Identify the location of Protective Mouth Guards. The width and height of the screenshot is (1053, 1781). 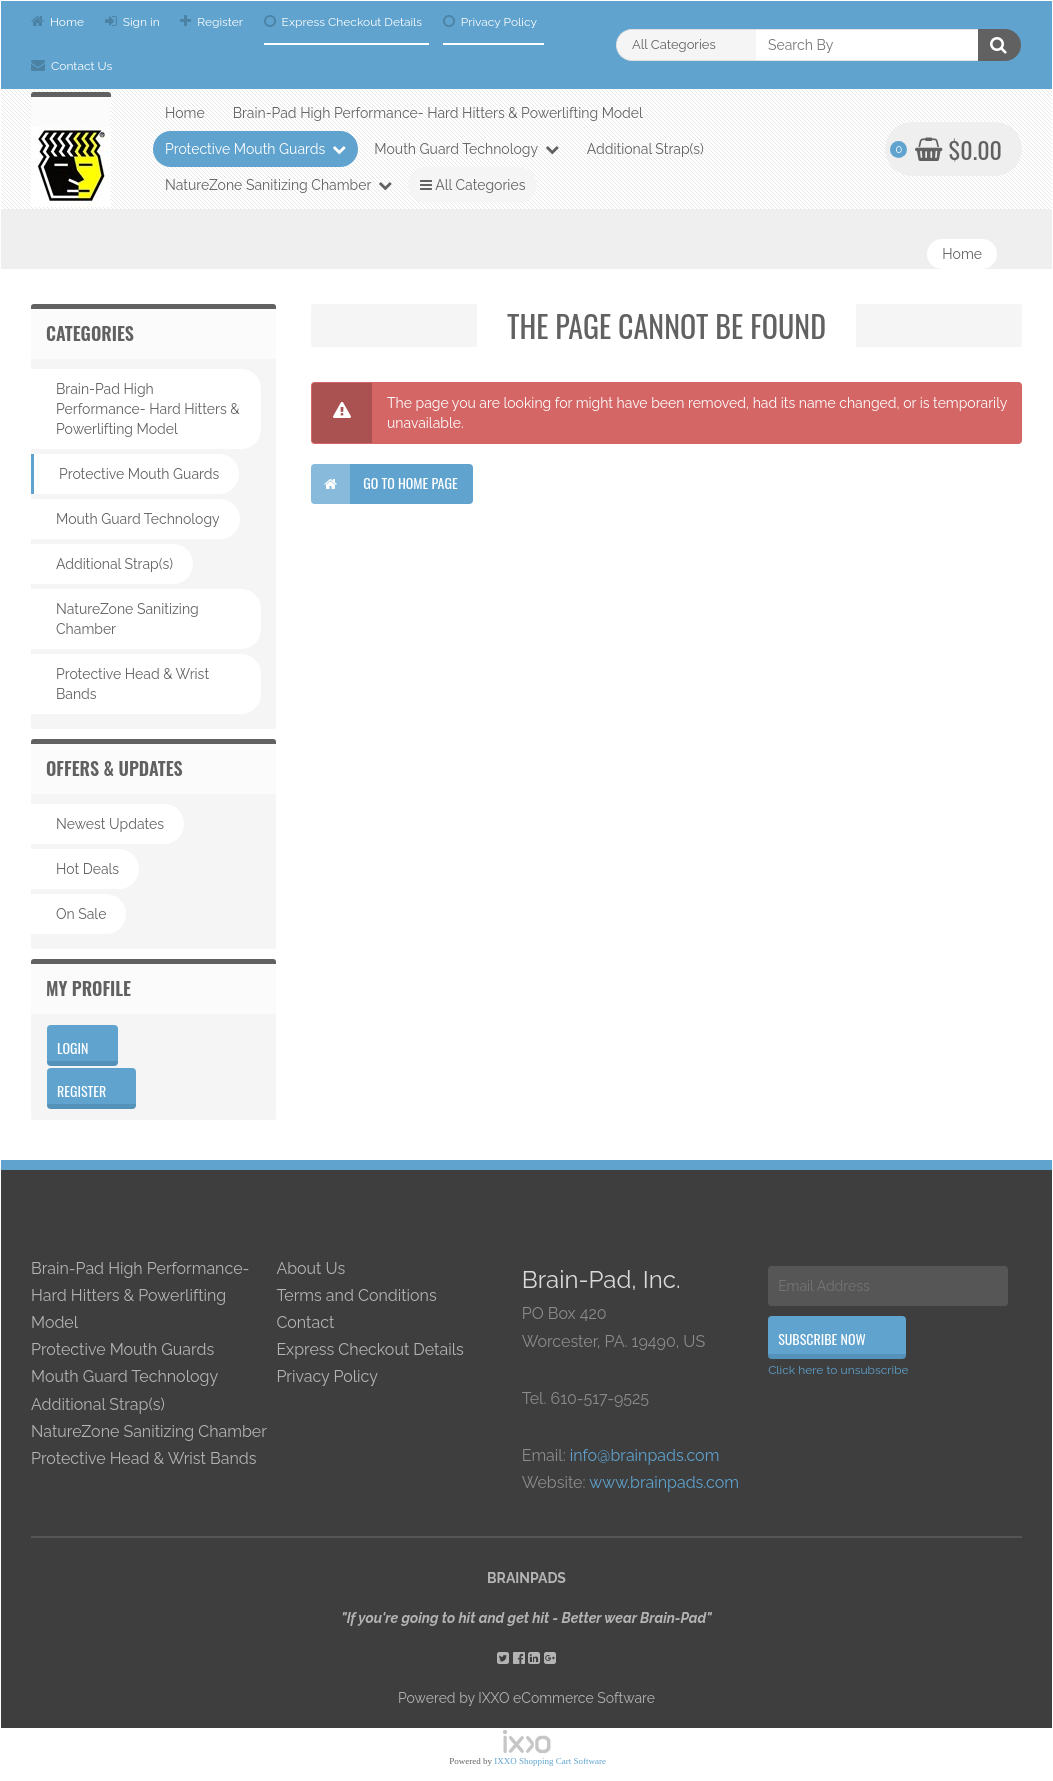
(255, 149).